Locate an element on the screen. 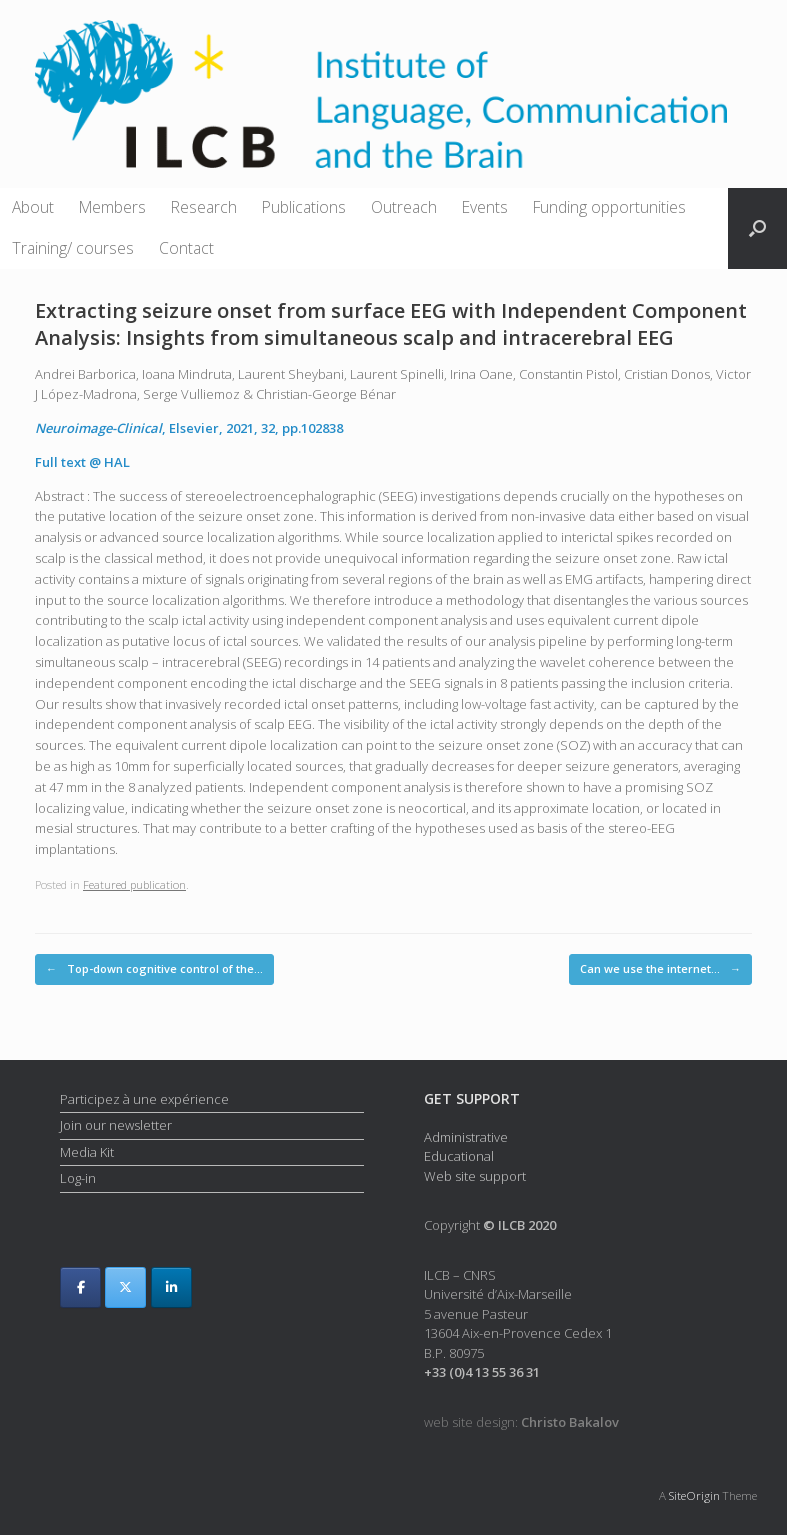 The height and width of the screenshot is (1535, 787). Educational is located at coordinates (459, 1156).